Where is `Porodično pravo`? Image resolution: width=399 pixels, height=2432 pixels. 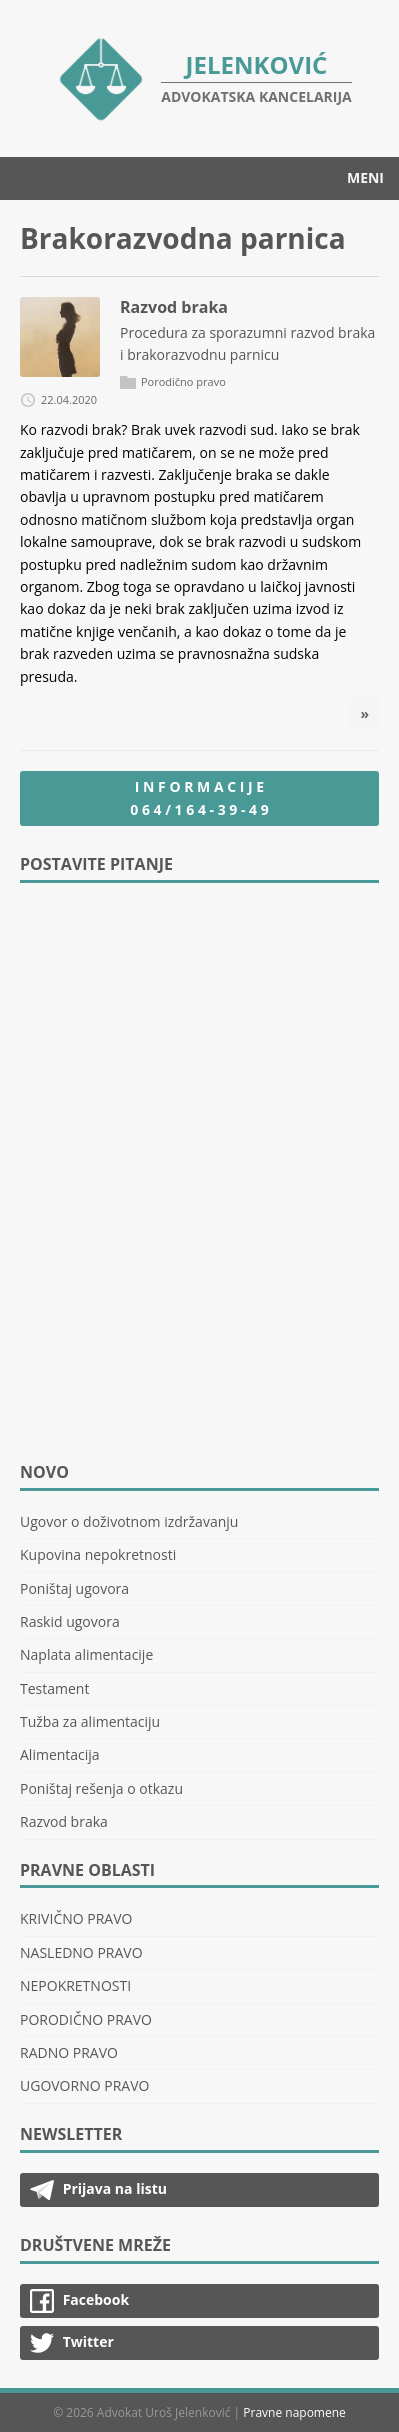
Porodično pravo is located at coordinates (183, 381).